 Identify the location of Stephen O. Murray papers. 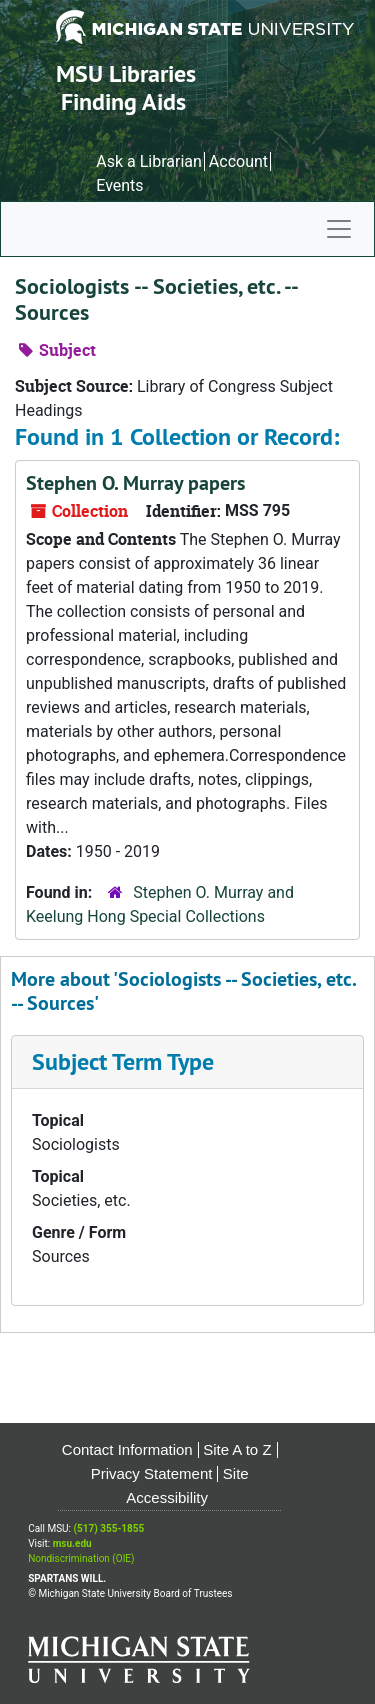
(135, 483).